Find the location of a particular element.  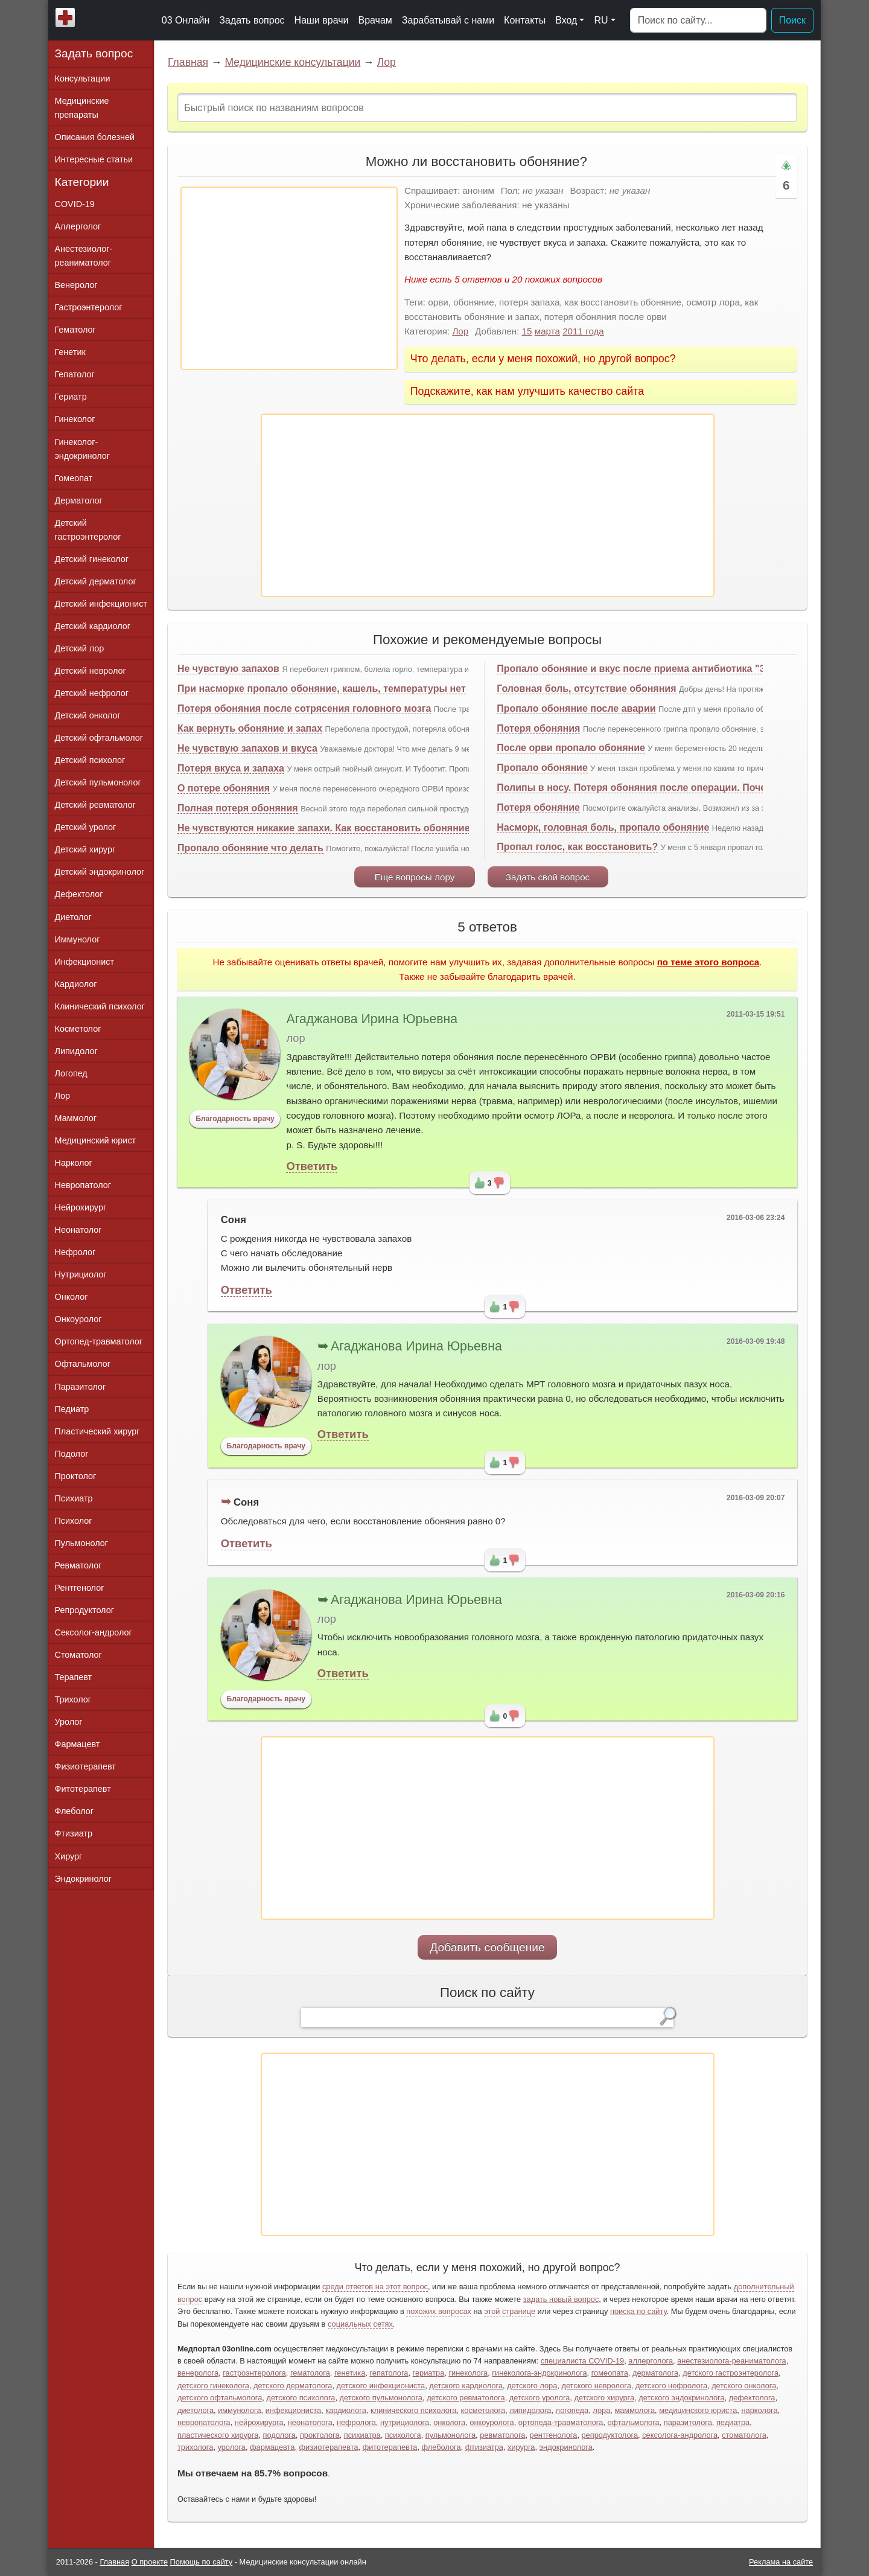

Онколог is located at coordinates (71, 1297).